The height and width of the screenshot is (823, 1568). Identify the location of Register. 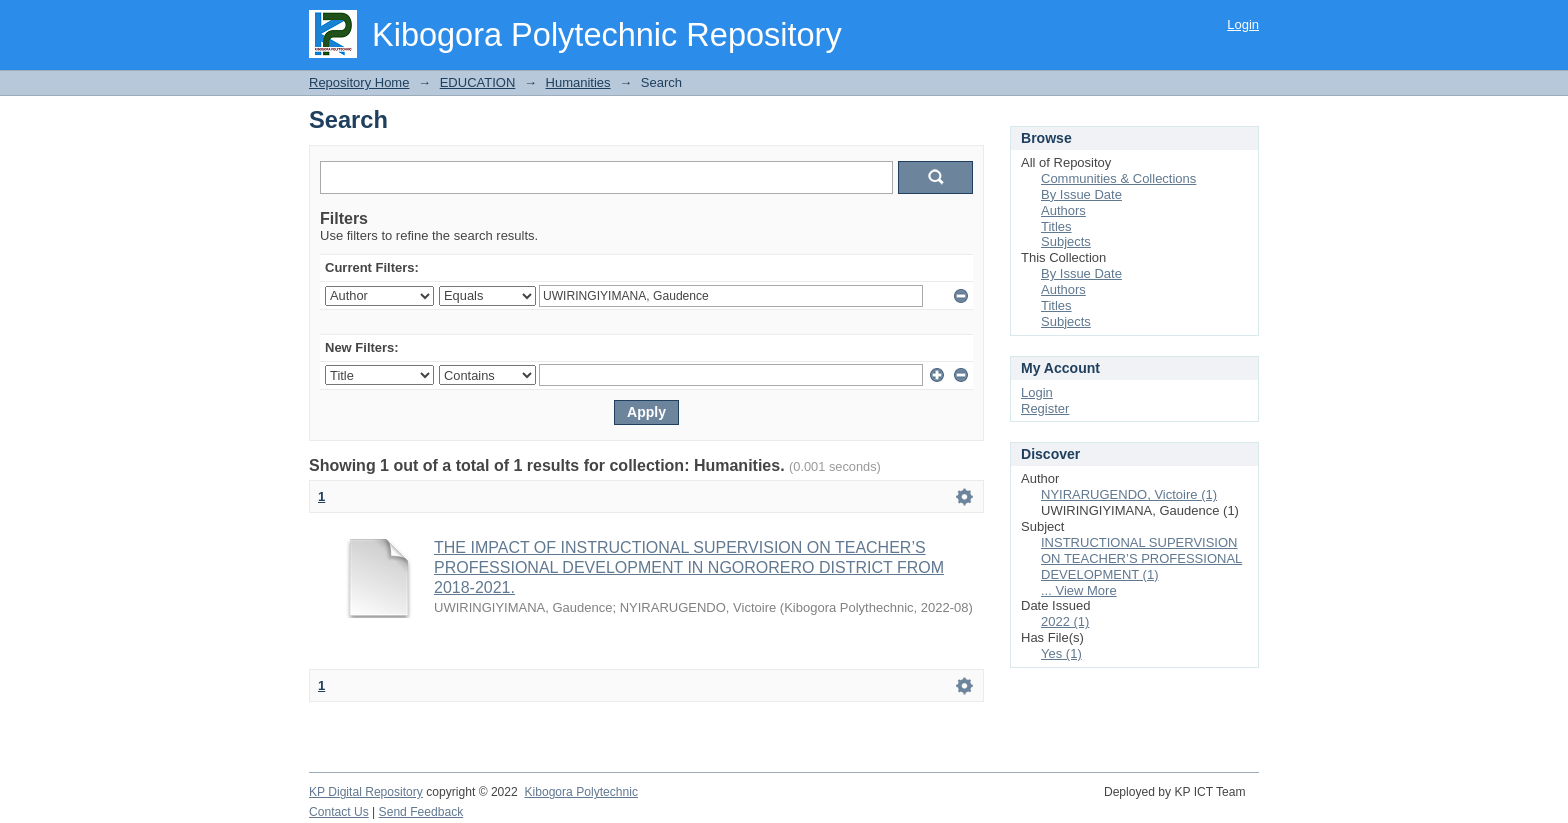
(1045, 408).